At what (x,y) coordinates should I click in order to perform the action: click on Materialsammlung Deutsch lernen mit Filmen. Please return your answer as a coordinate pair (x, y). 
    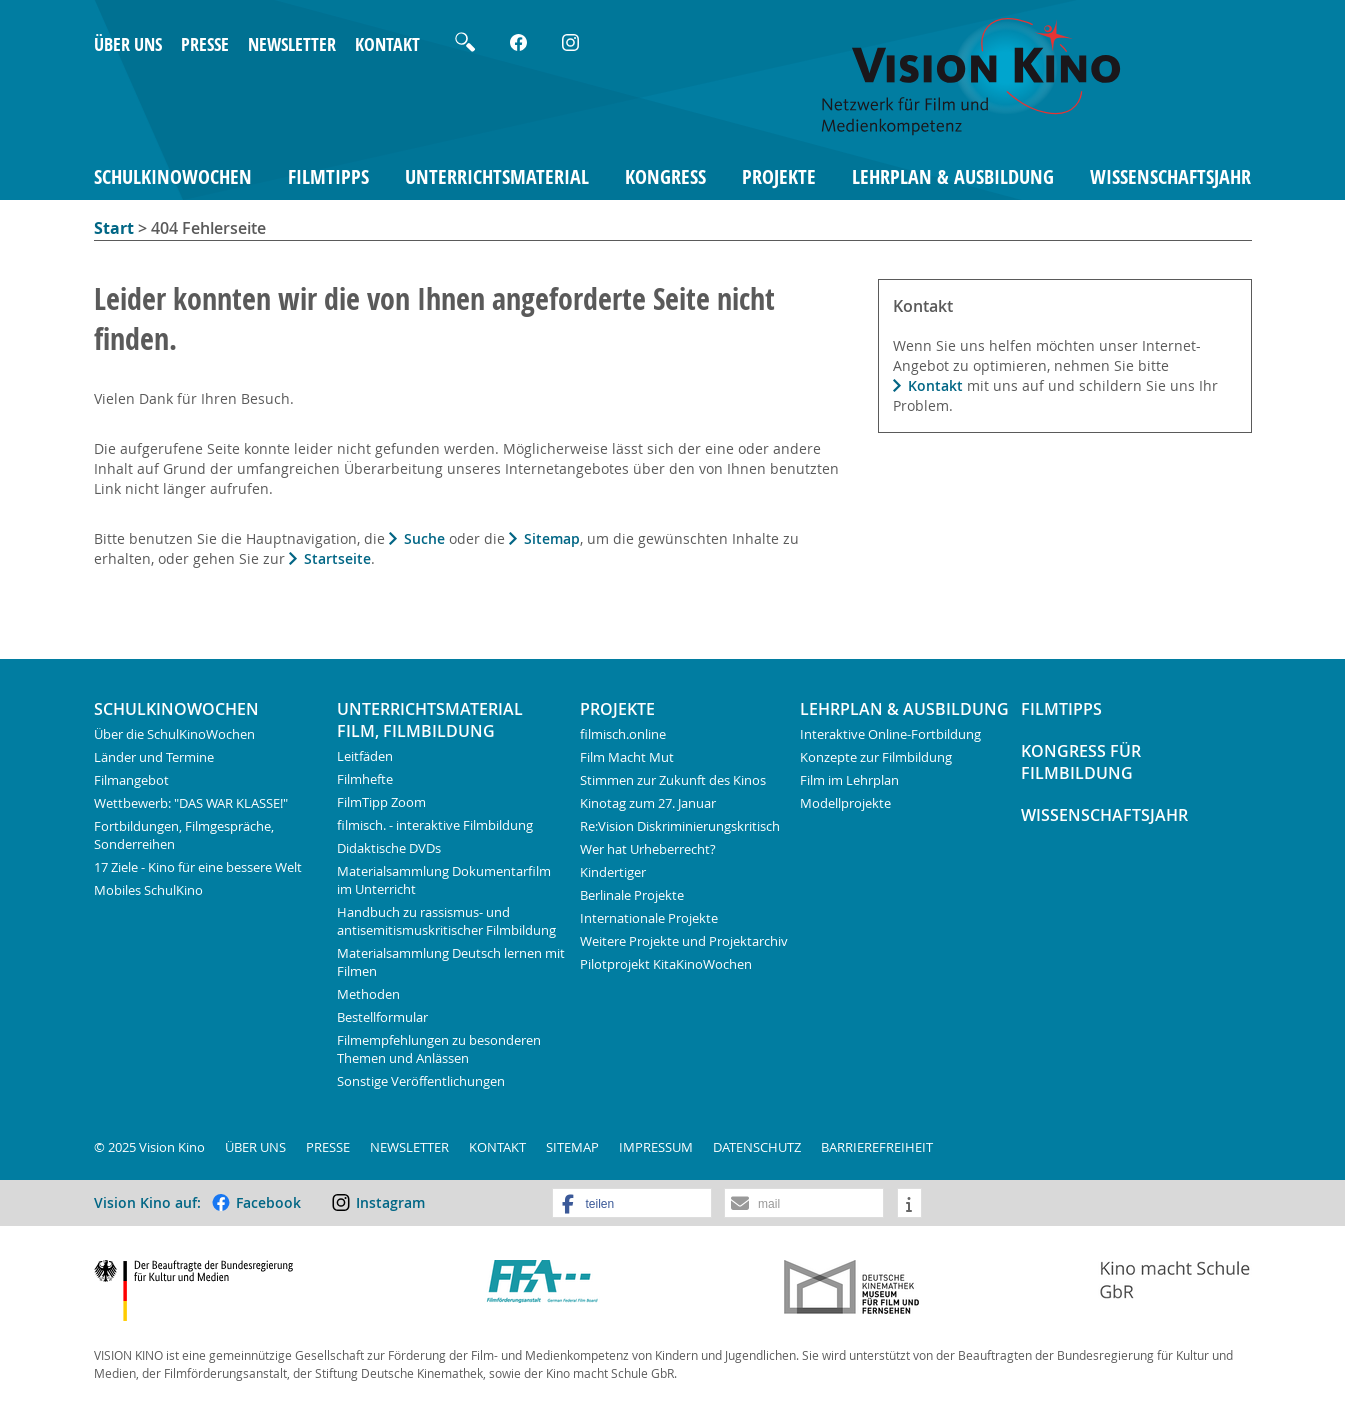
    Looking at the image, I should click on (451, 962).